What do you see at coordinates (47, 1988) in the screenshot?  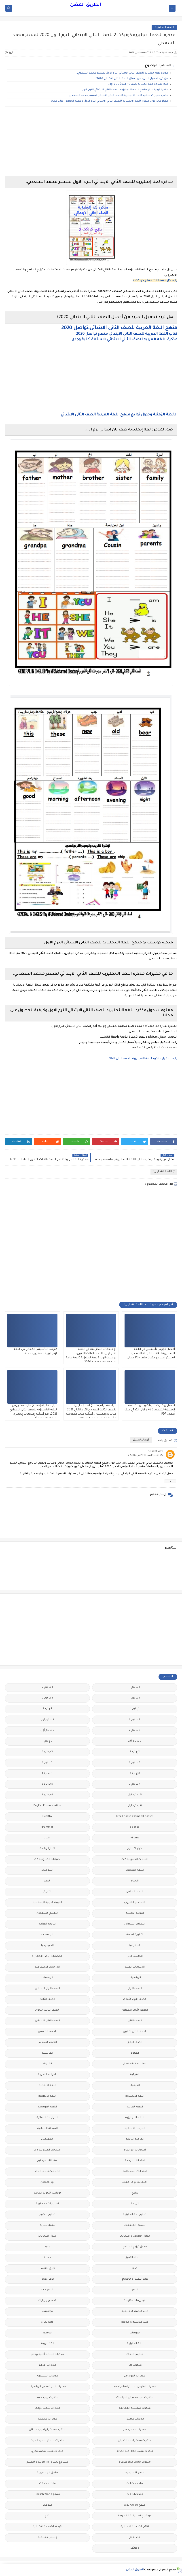 I see `الصف الاول الاعدادى` at bounding box center [47, 1988].